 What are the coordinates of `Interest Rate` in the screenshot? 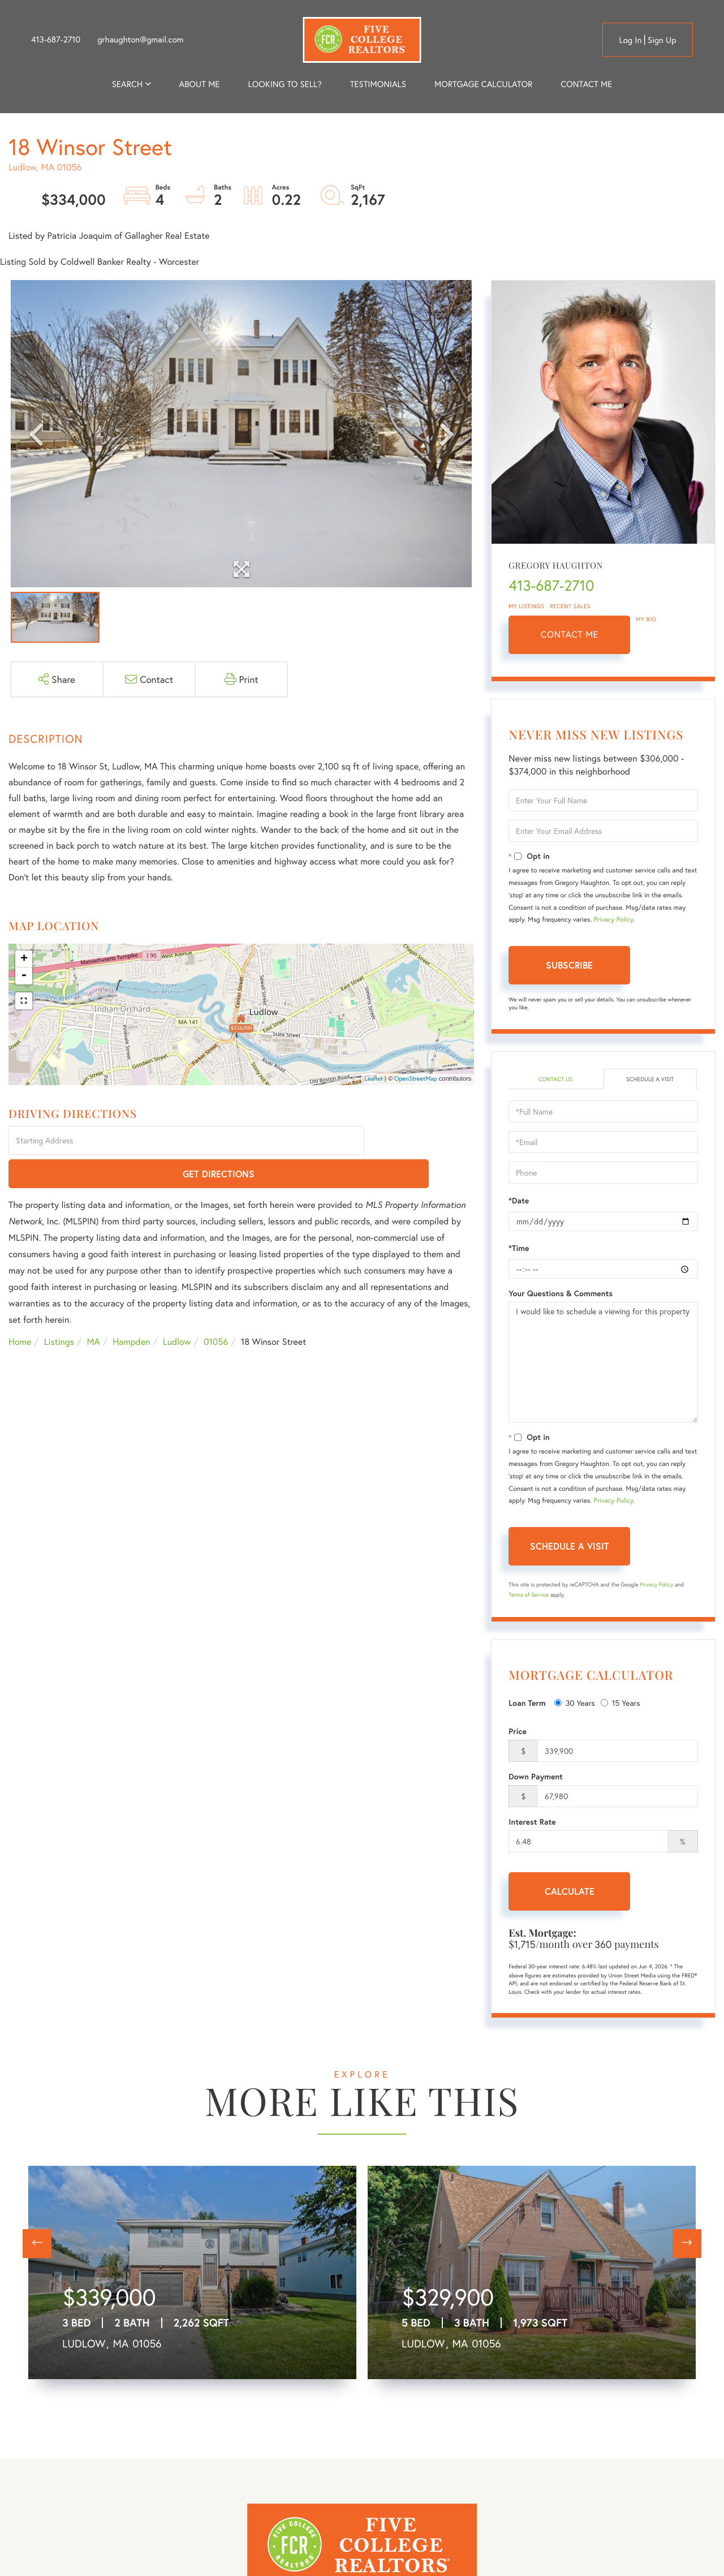 It's located at (531, 1823).